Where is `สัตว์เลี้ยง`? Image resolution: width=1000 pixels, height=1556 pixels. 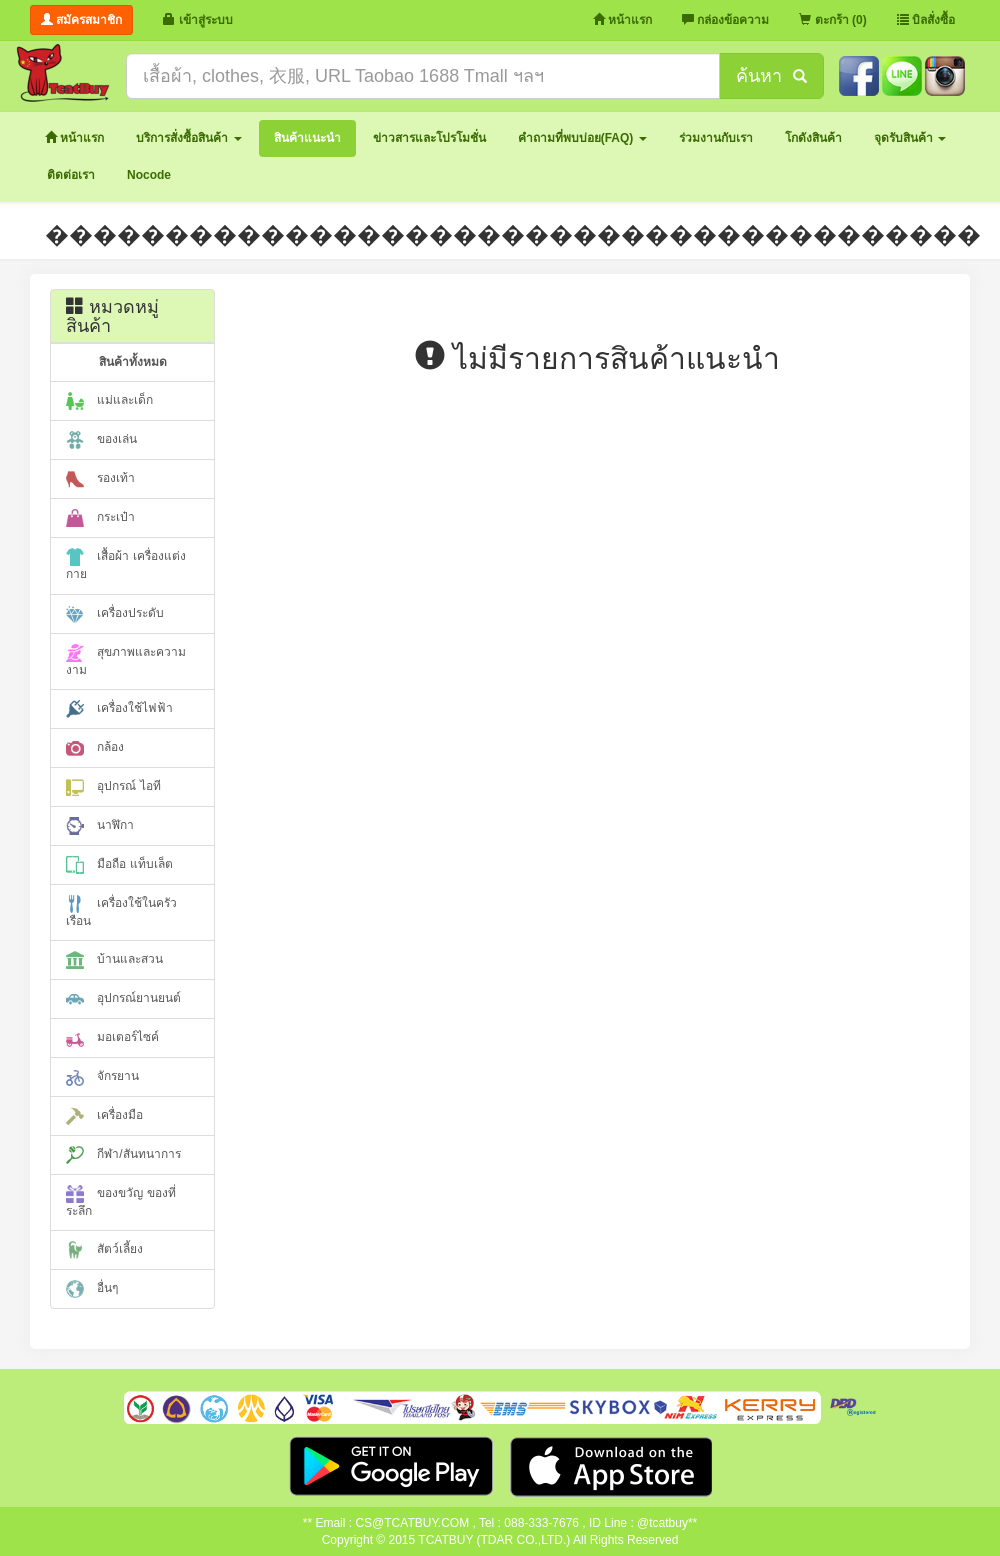 สัตว์เลี้ยง is located at coordinates (104, 1250).